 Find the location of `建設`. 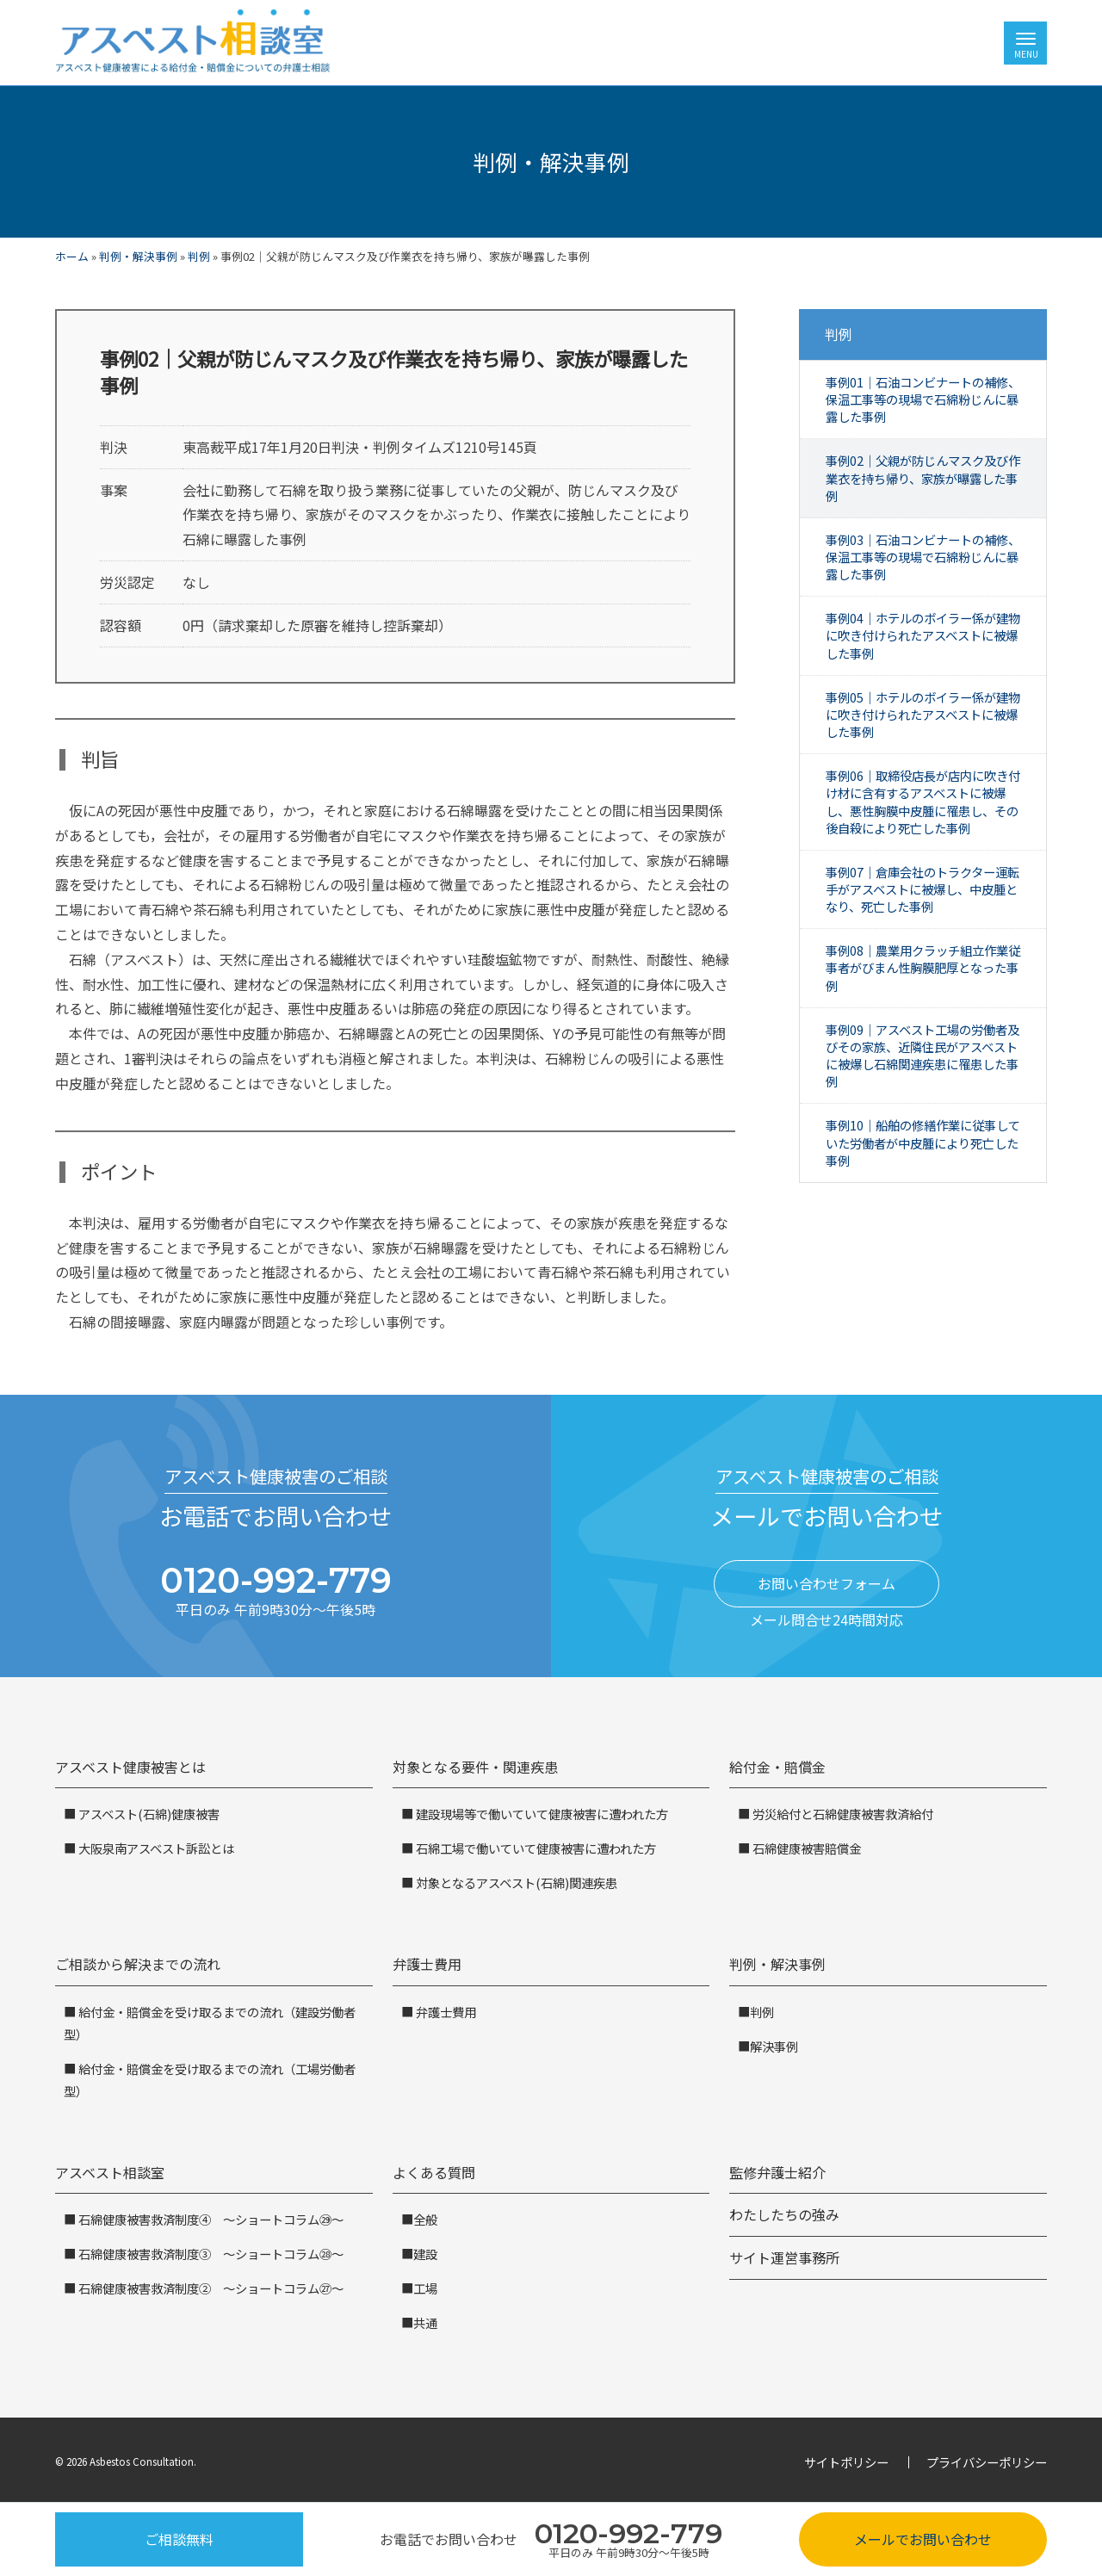

建設 is located at coordinates (425, 2254).